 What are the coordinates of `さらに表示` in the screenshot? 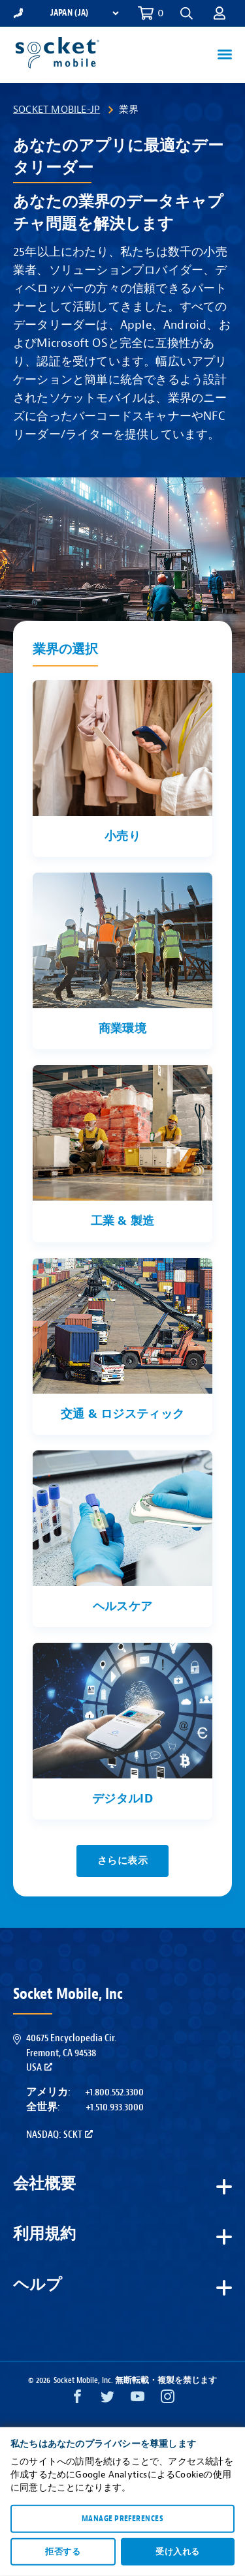 It's located at (122, 1861).